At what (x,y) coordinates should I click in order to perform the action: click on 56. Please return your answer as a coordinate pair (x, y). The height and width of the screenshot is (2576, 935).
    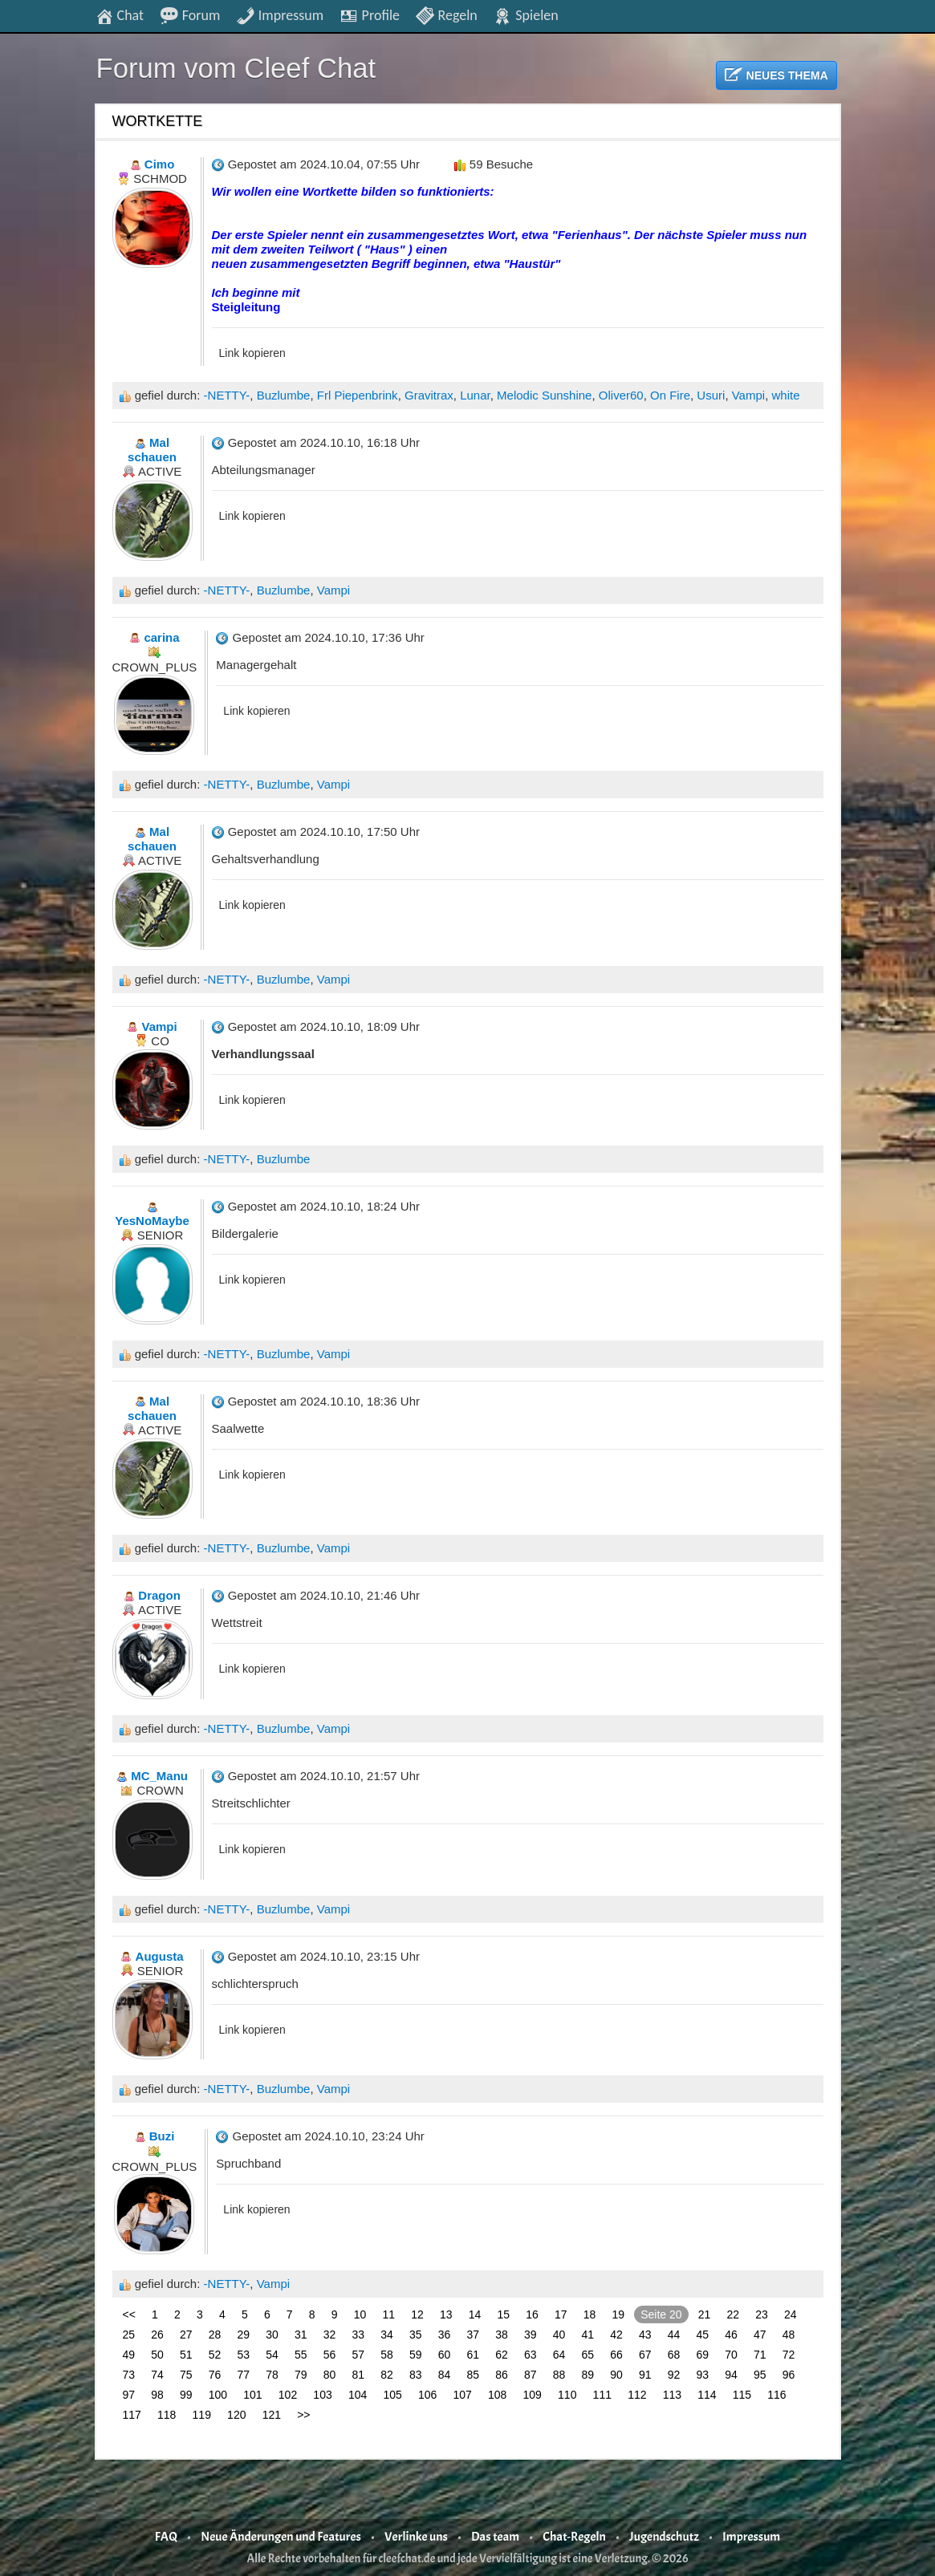
    Looking at the image, I should click on (329, 2354).